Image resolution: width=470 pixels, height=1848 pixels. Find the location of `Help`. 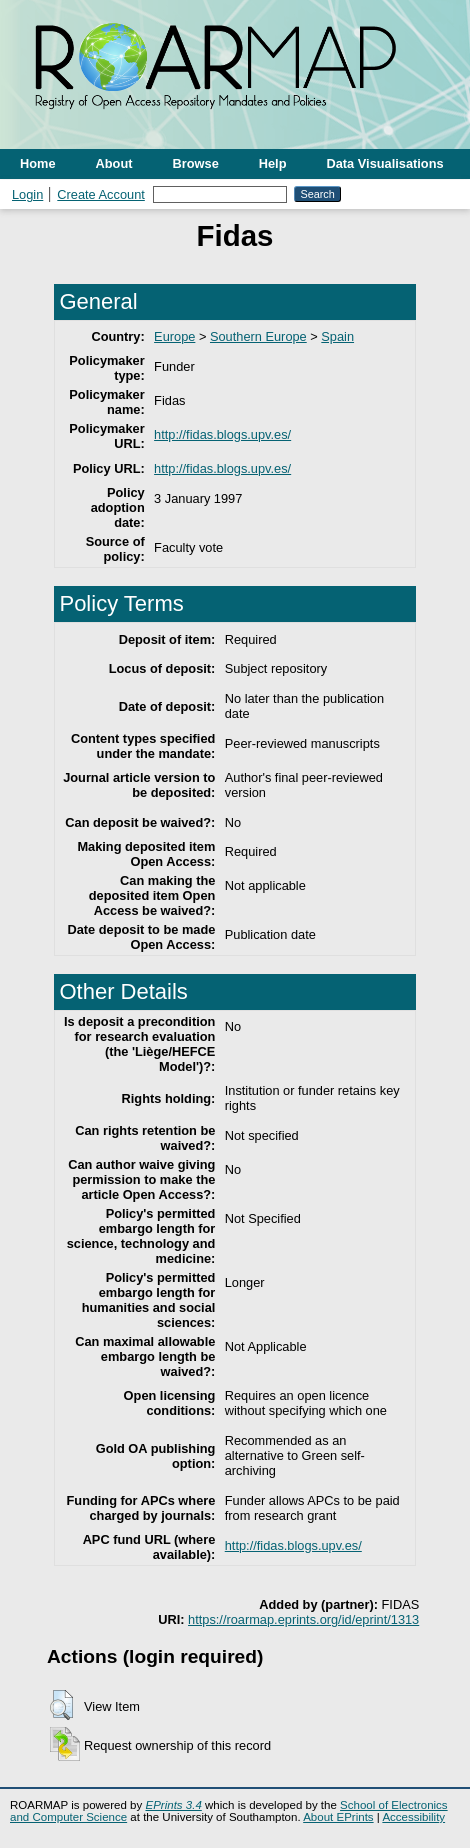

Help is located at coordinates (273, 163).